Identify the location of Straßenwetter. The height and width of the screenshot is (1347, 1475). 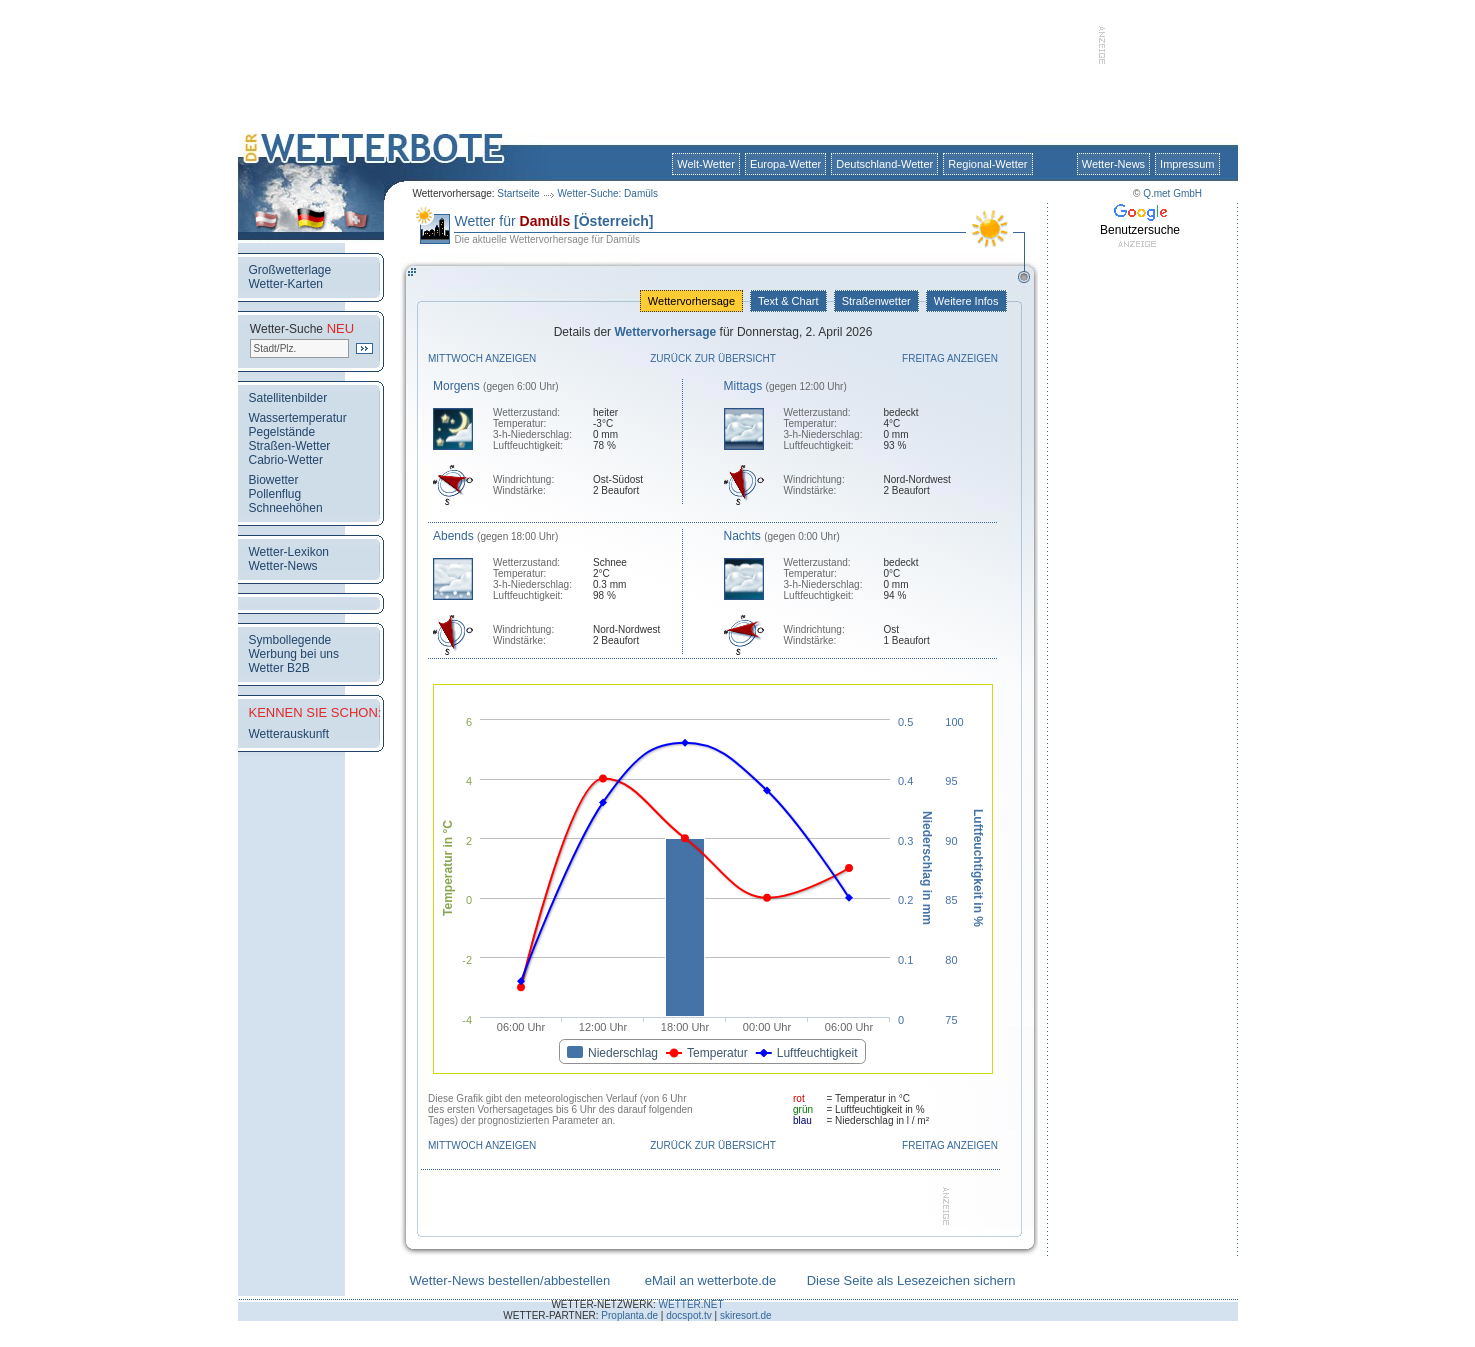
(876, 301).